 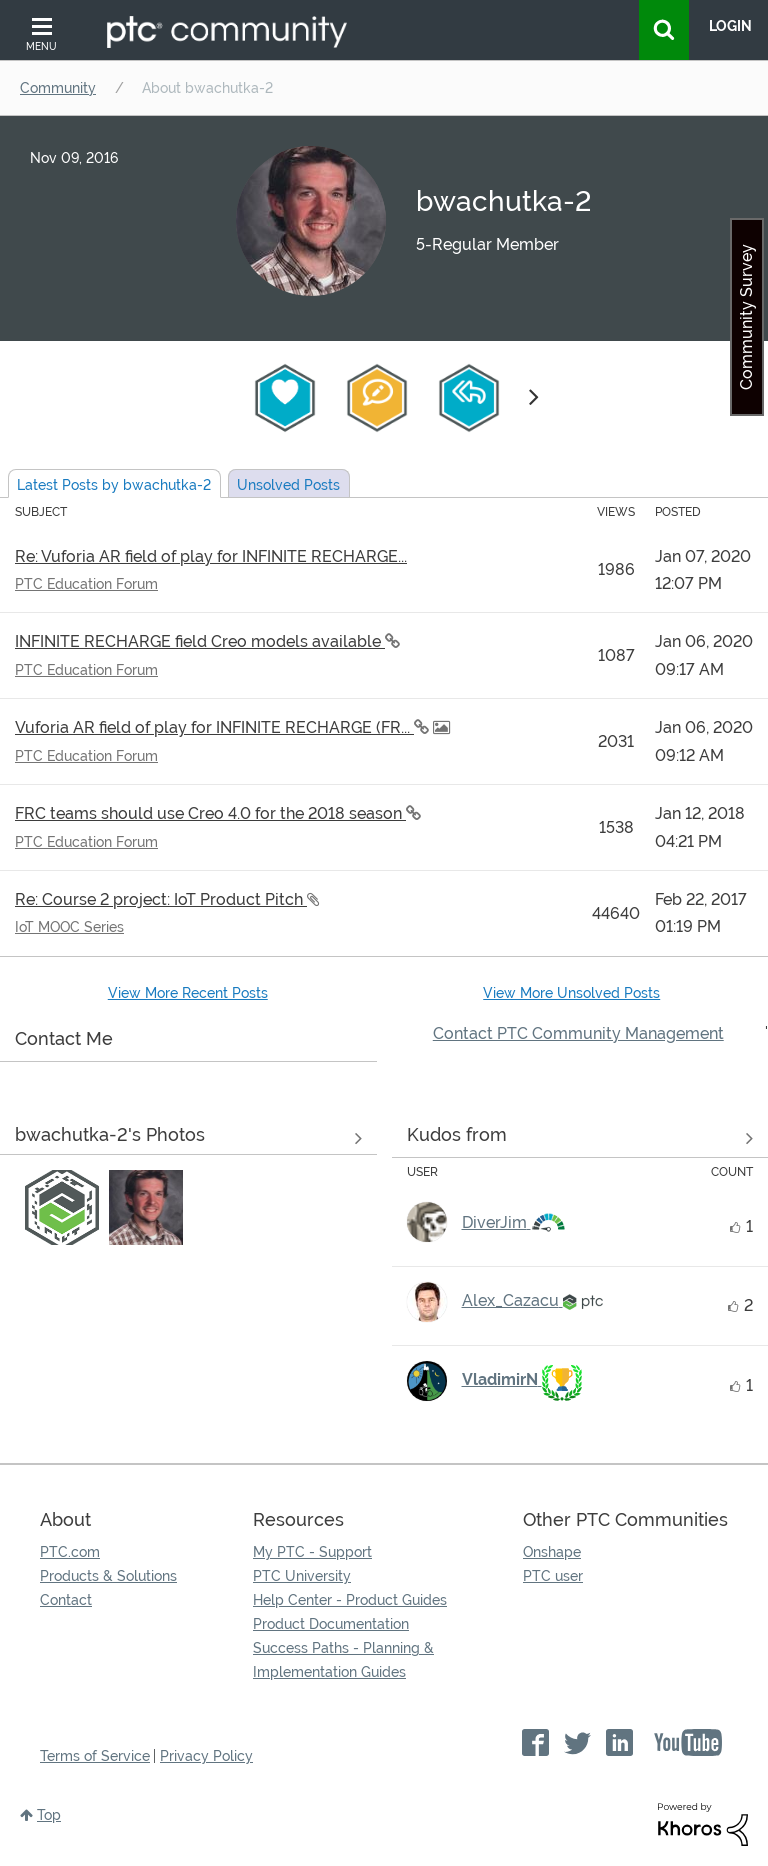 I want to click on Latest Posts by bwachutka-2, so click(x=114, y=485).